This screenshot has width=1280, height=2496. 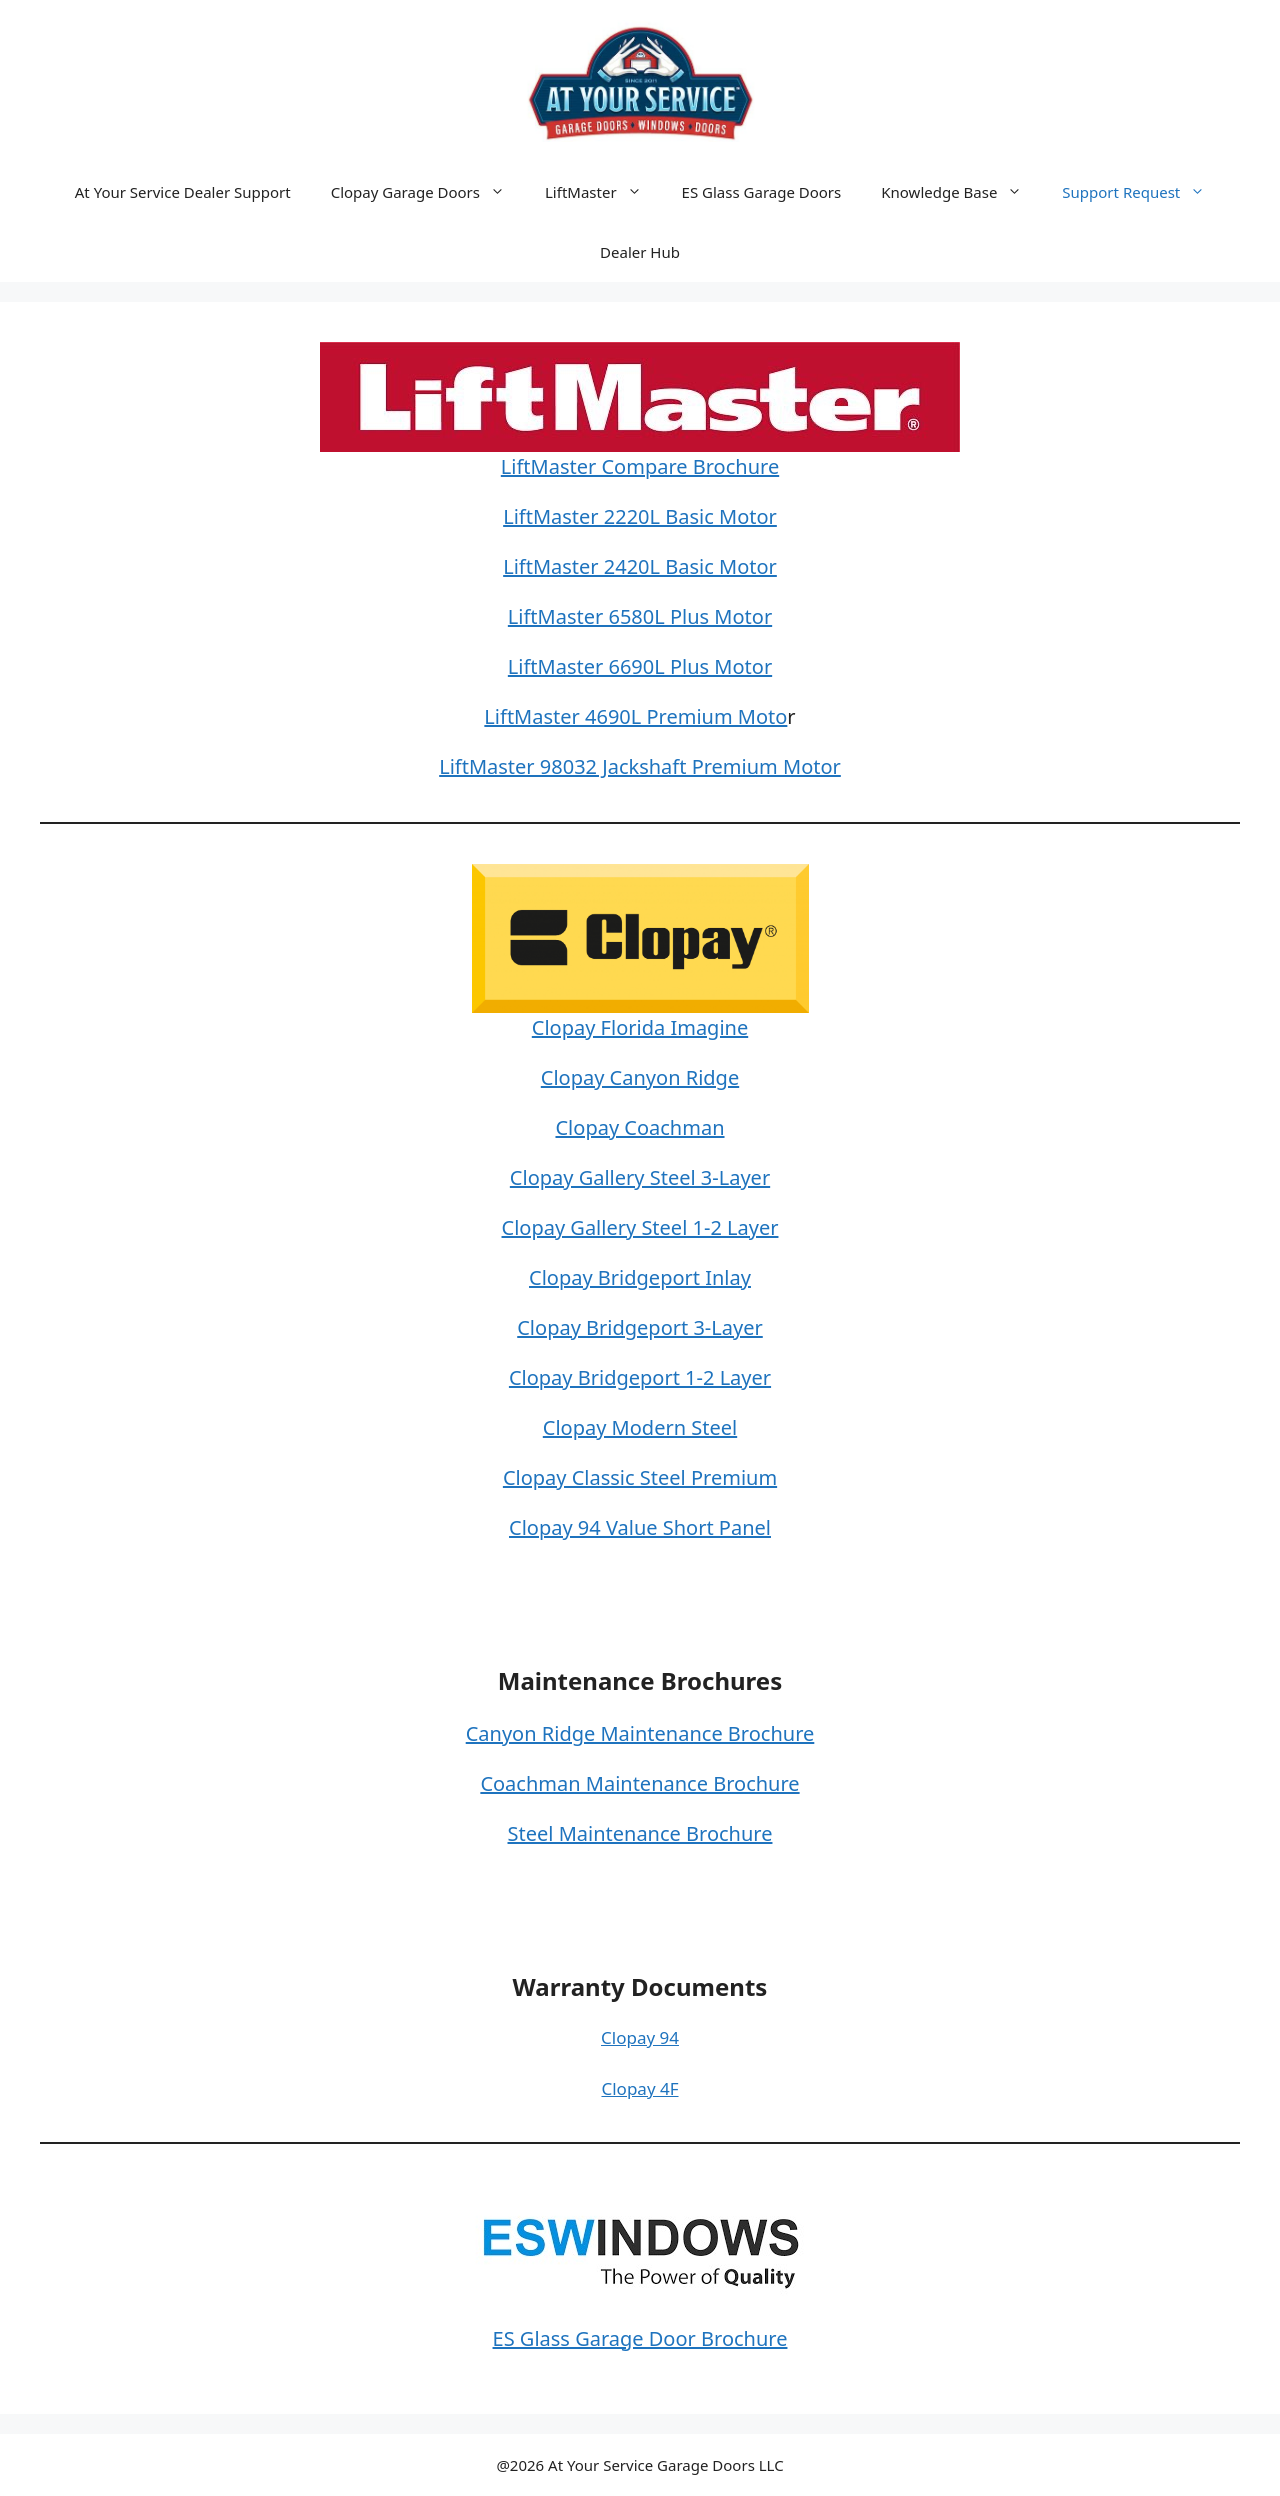 I want to click on LiftMaster, so click(x=603, y=192).